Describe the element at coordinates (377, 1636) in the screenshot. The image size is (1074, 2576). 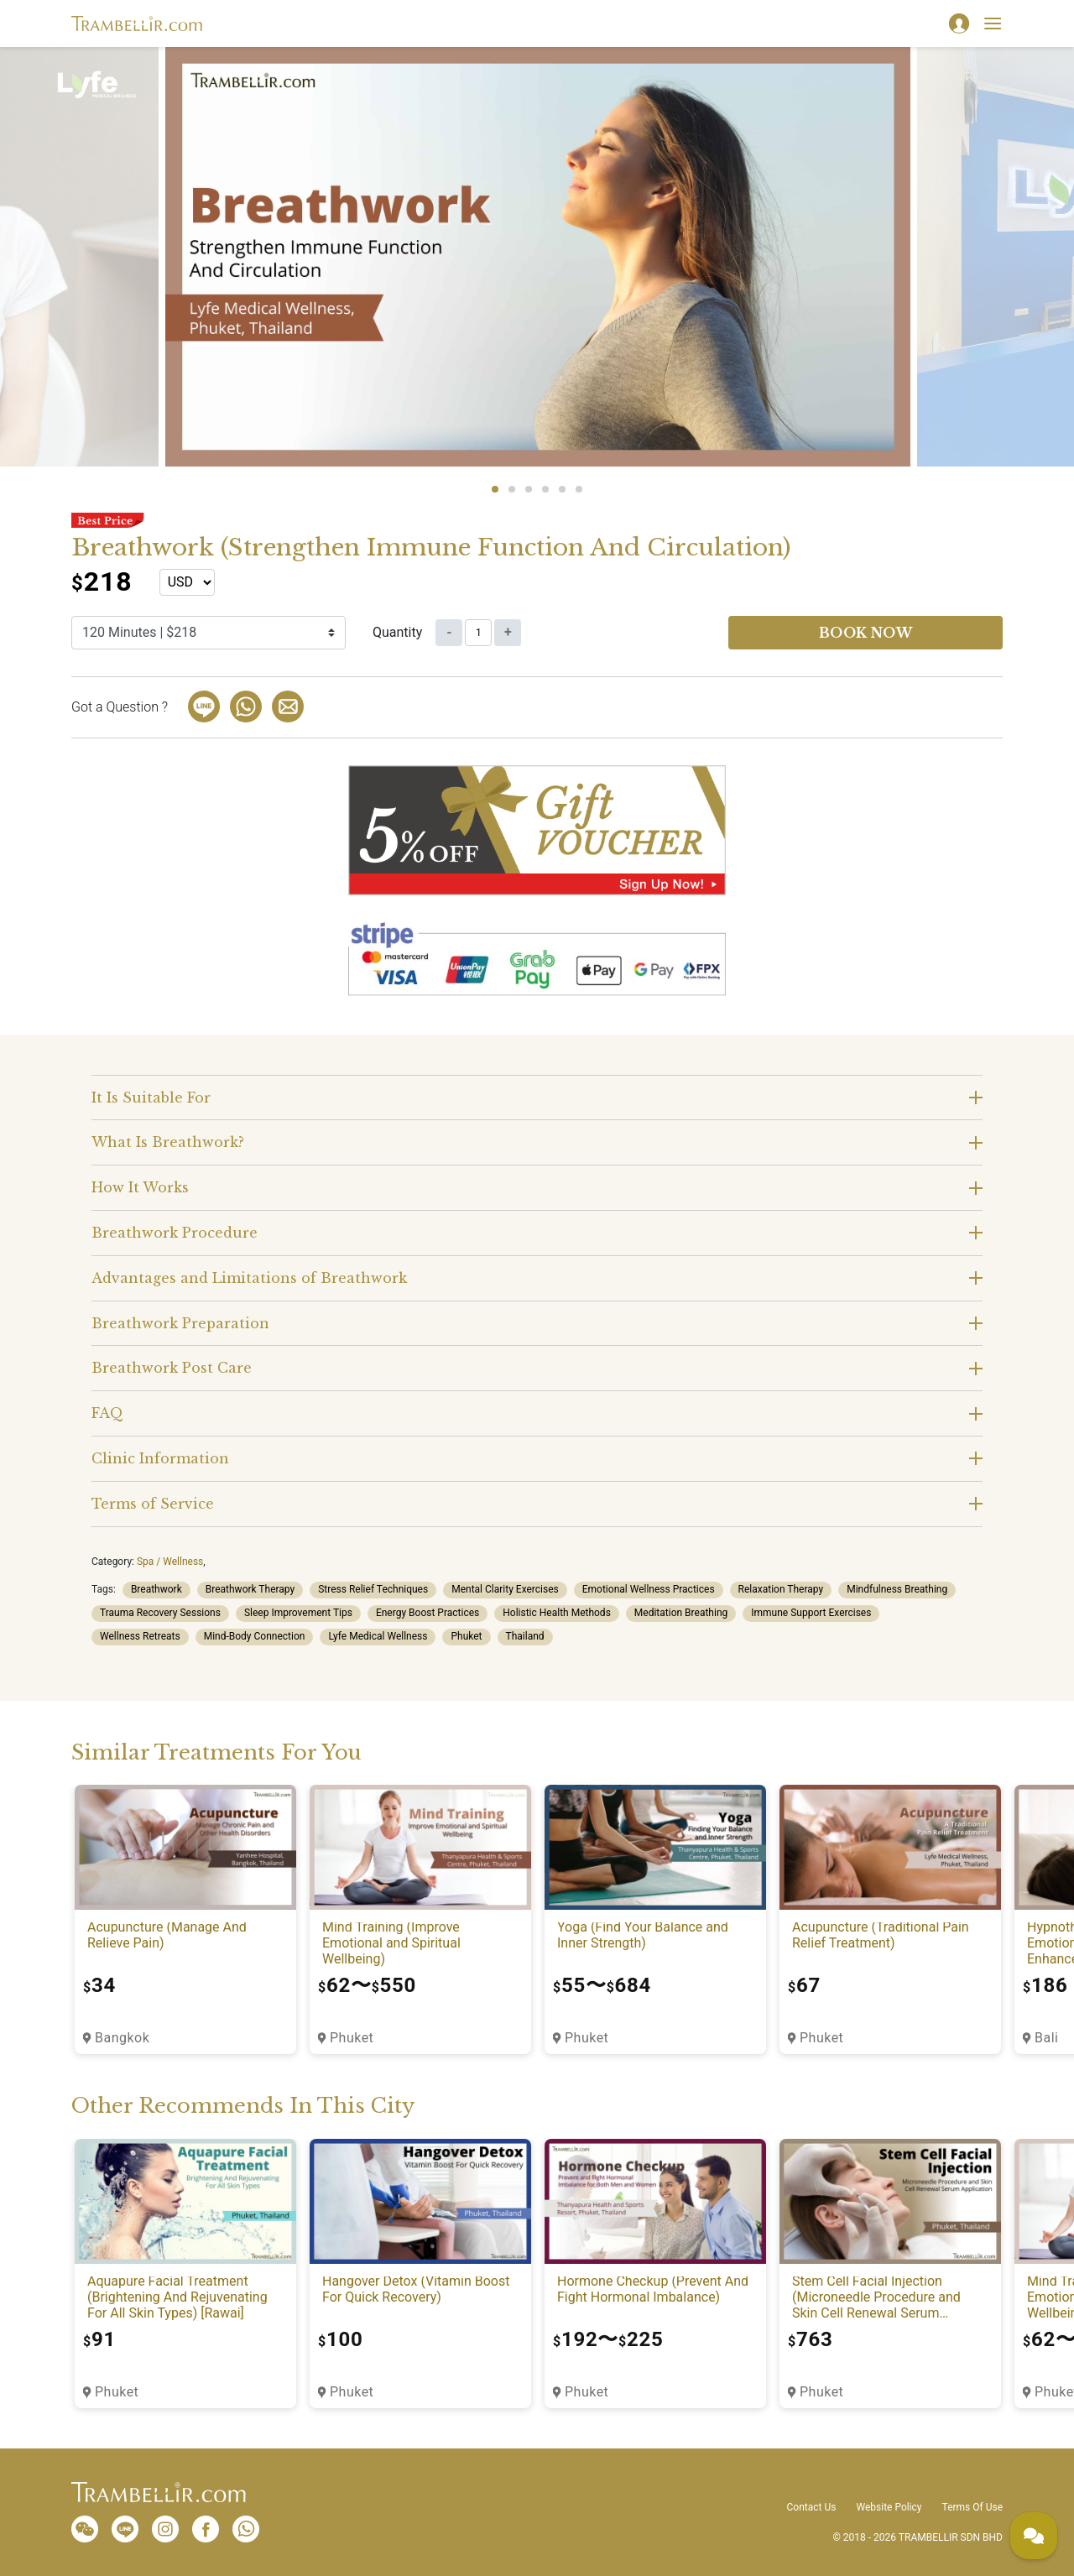
I see `Lyfe Medical Wellness` at that location.